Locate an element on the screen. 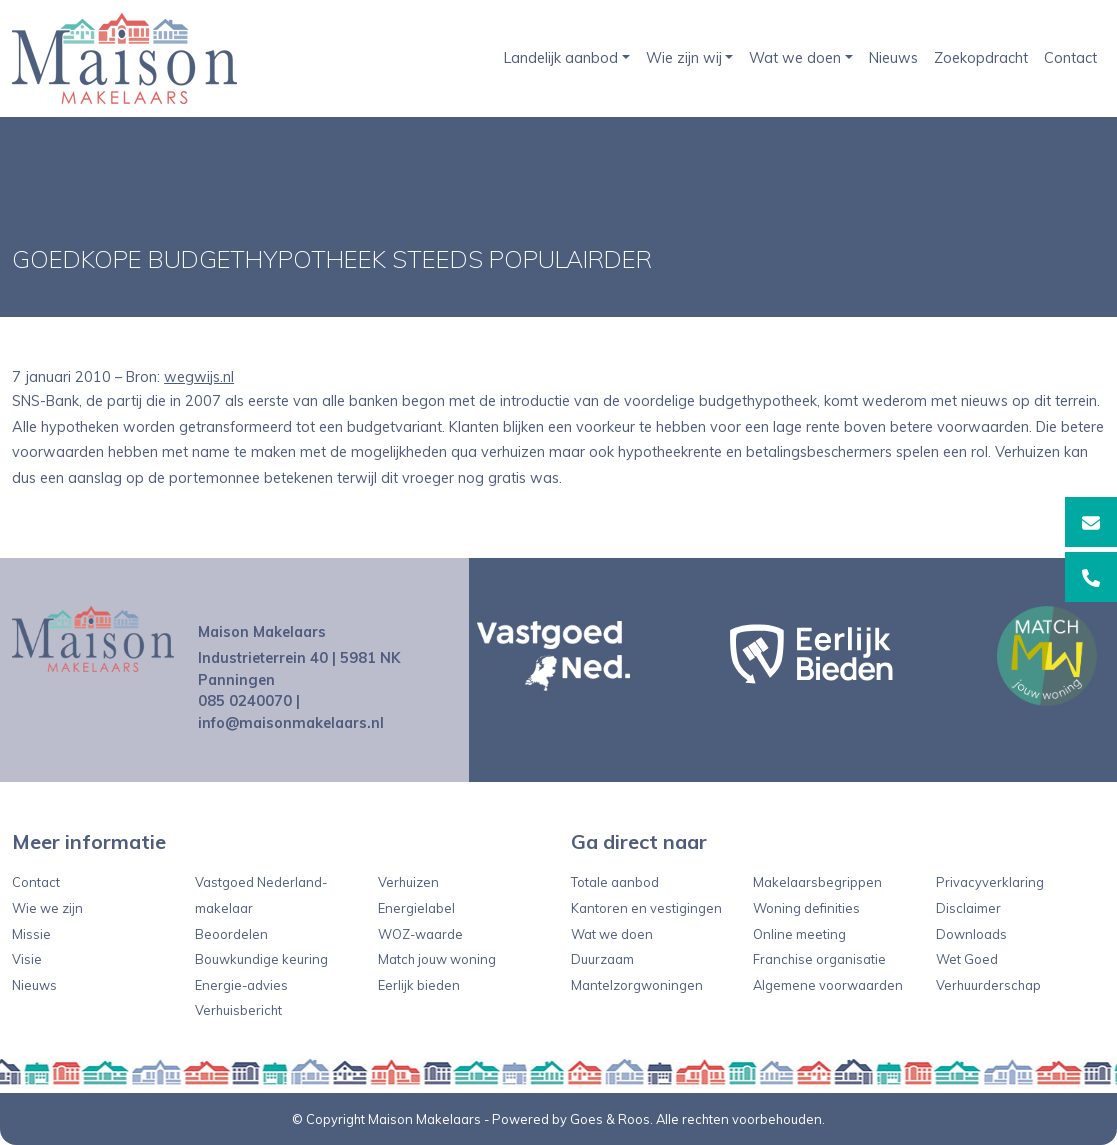 This screenshot has height=1145, width=1117. Online meeting is located at coordinates (799, 934).